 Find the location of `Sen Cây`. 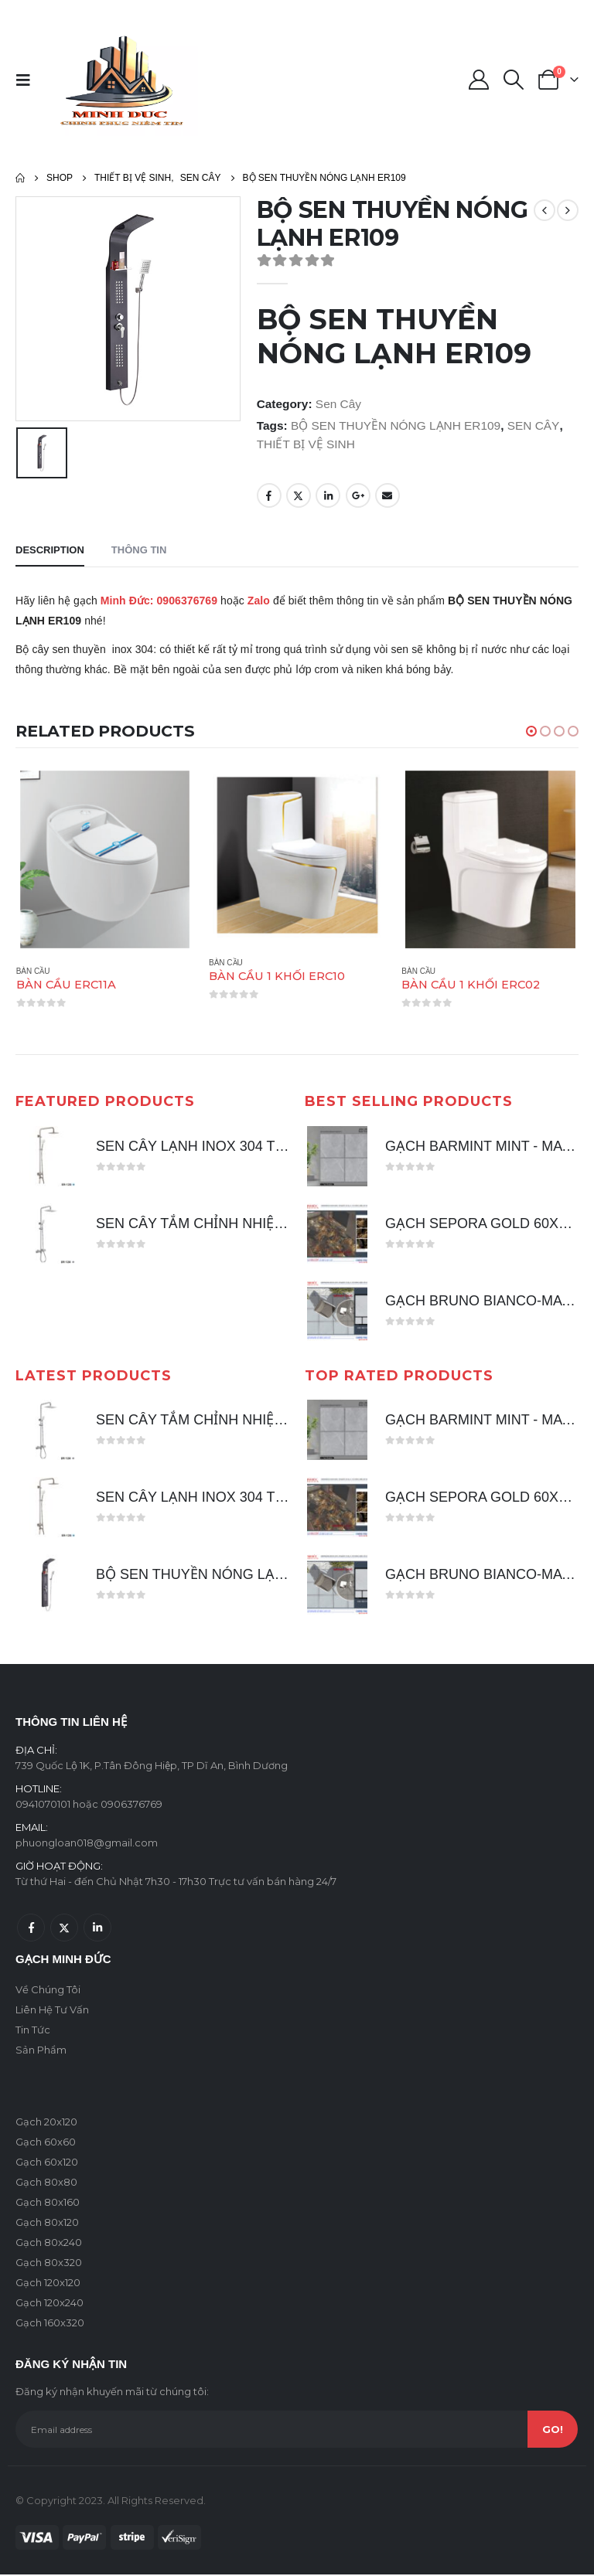

Sen Cây is located at coordinates (338, 403).